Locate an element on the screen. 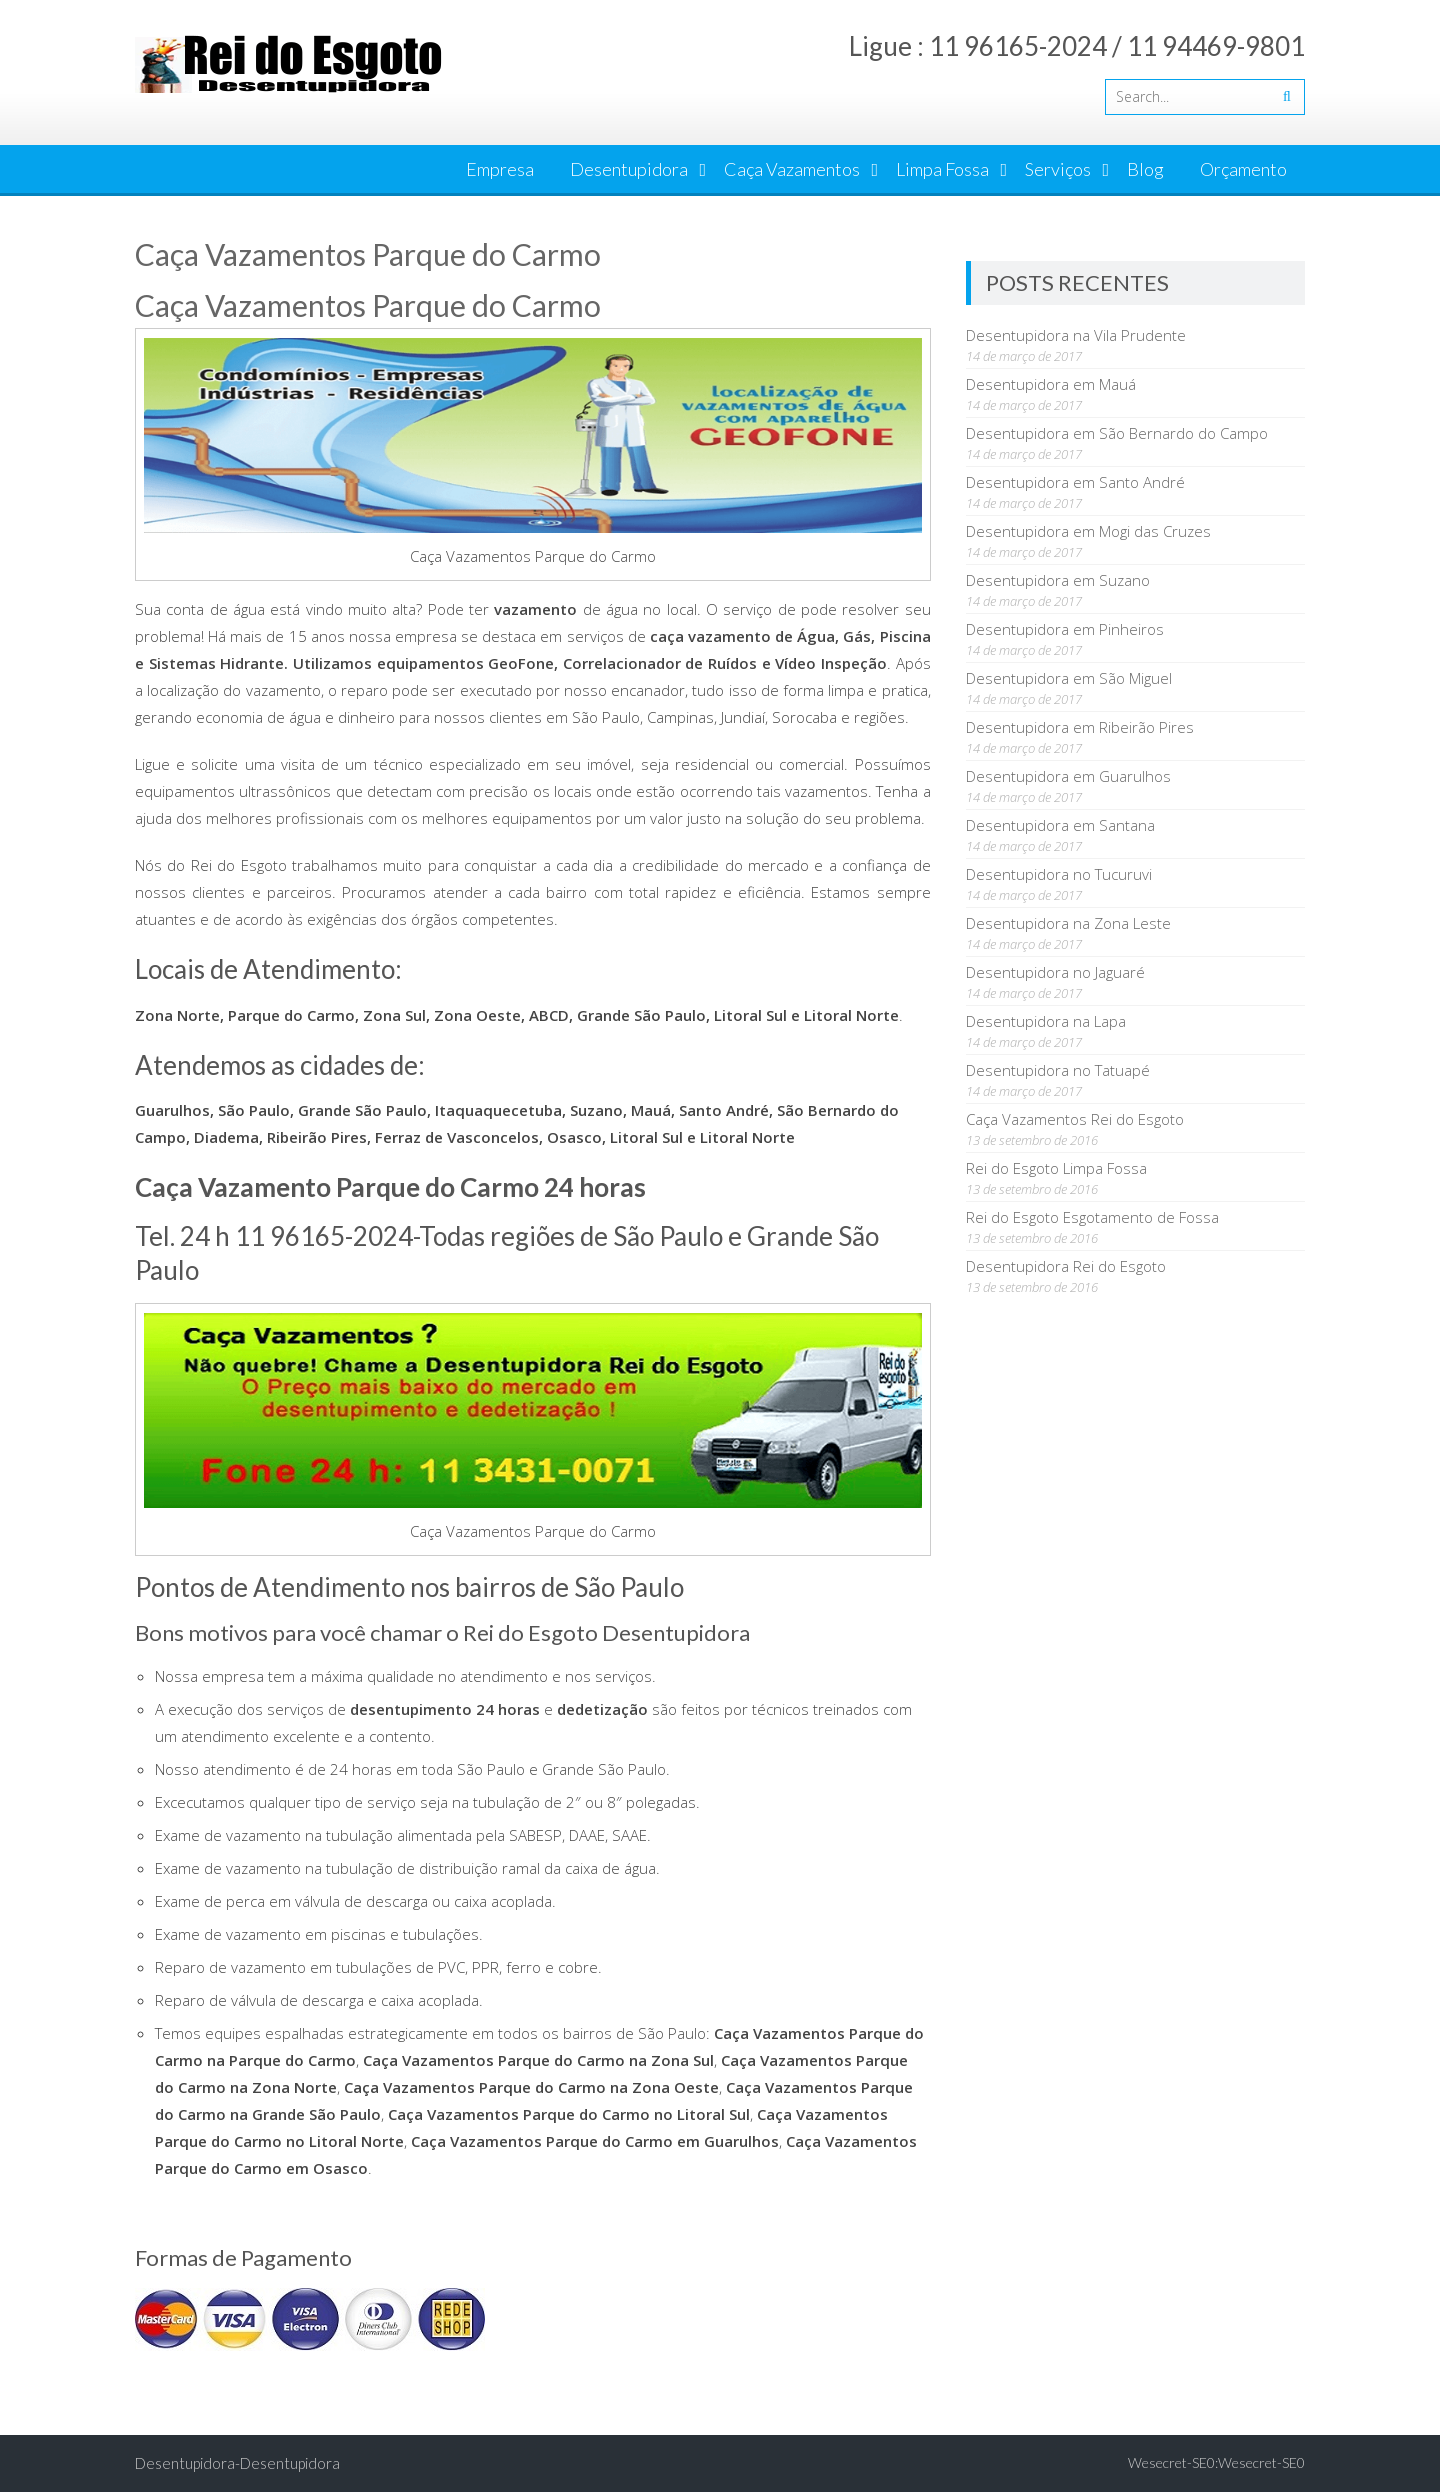 The height and width of the screenshot is (2492, 1440). Desentupidora no Jaguaré is located at coordinates (1055, 972).